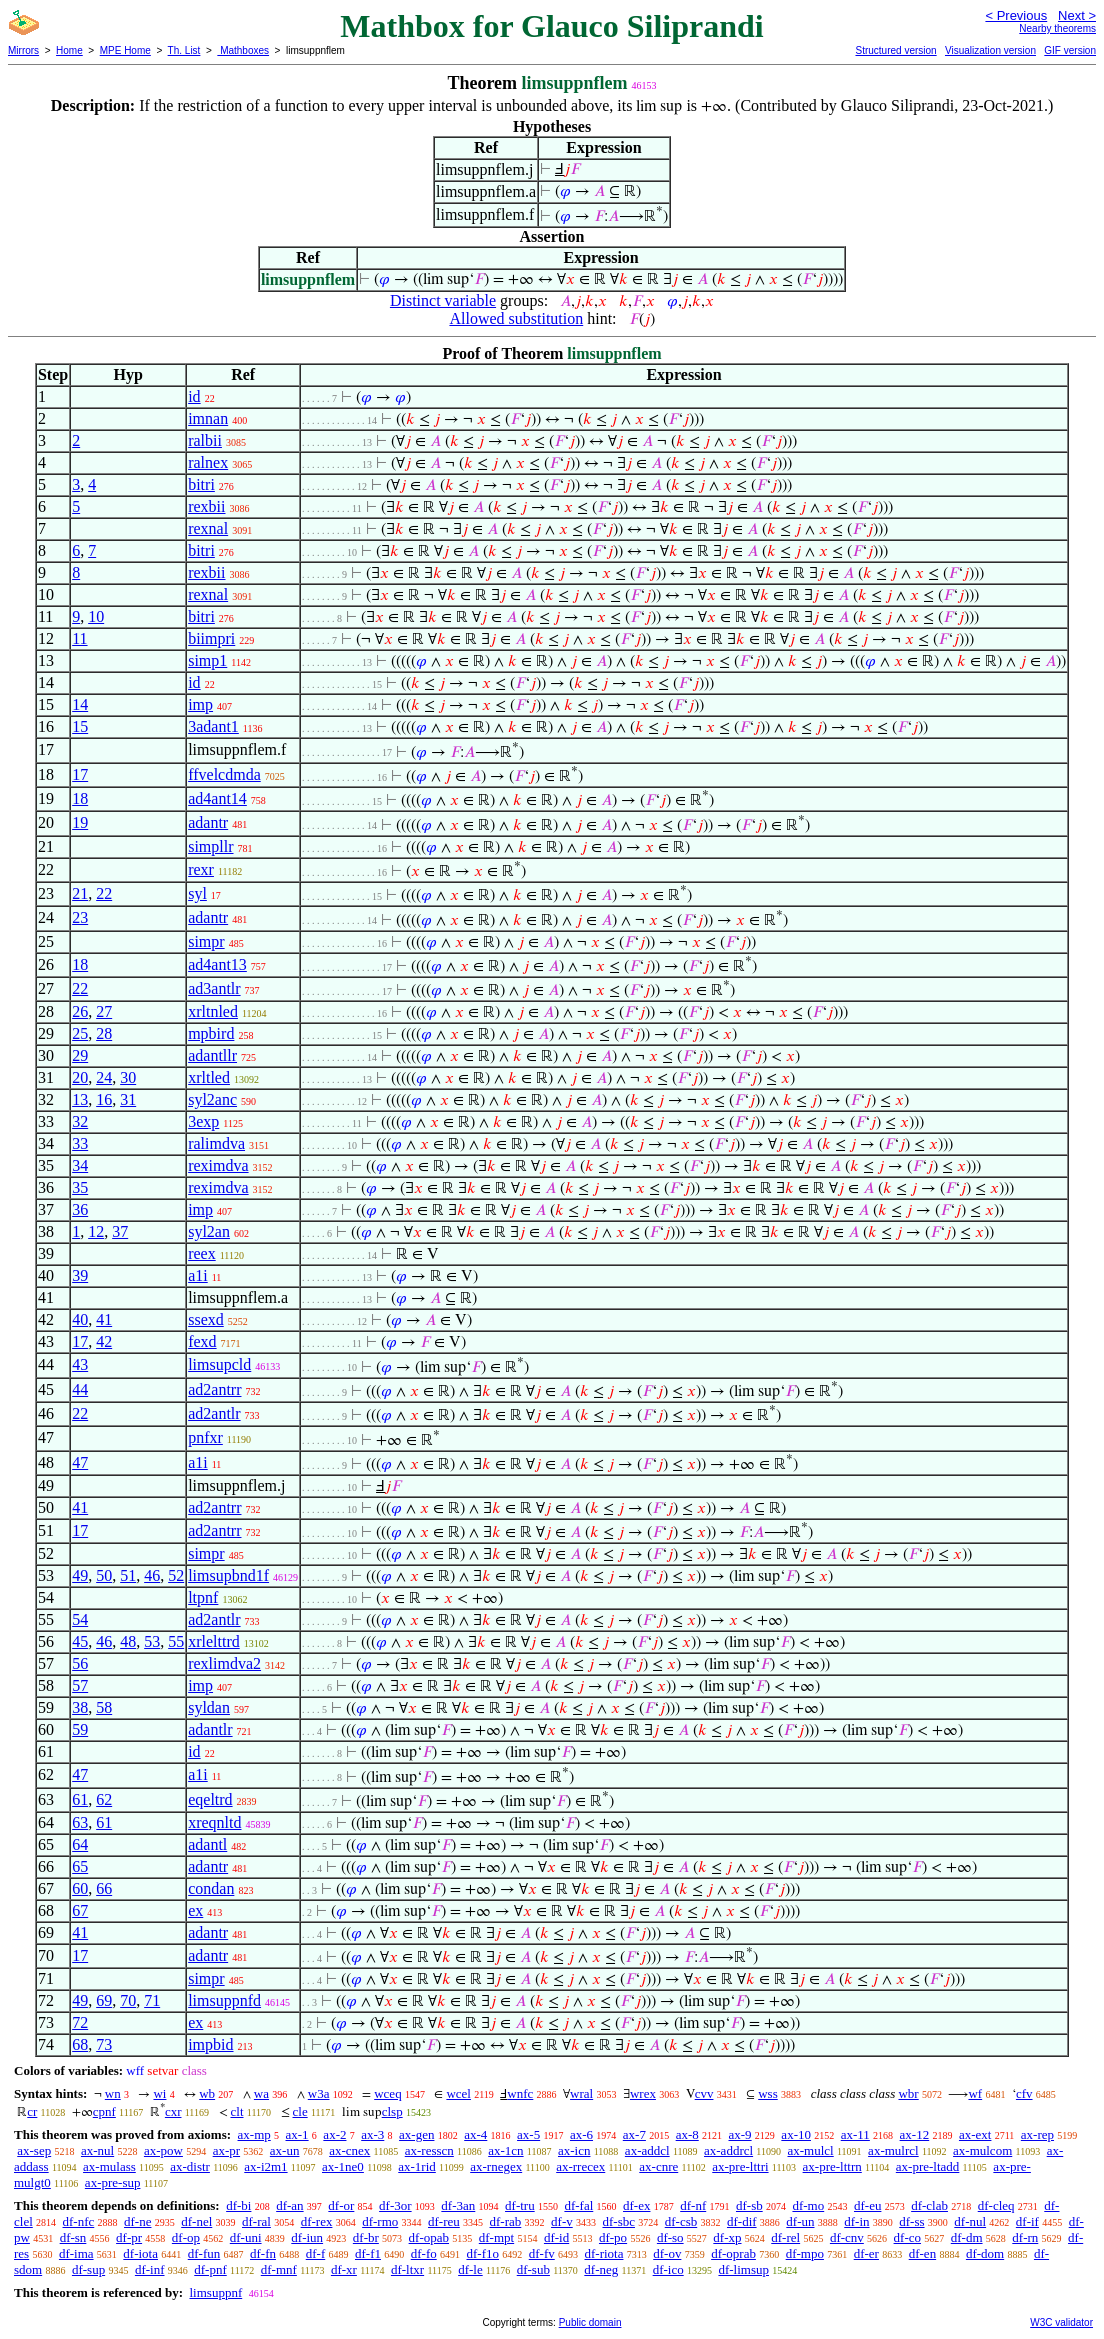 The width and height of the screenshot is (1104, 2339). What do you see at coordinates (1057, 28) in the screenshot?
I see `Nearby theorems` at bounding box center [1057, 28].